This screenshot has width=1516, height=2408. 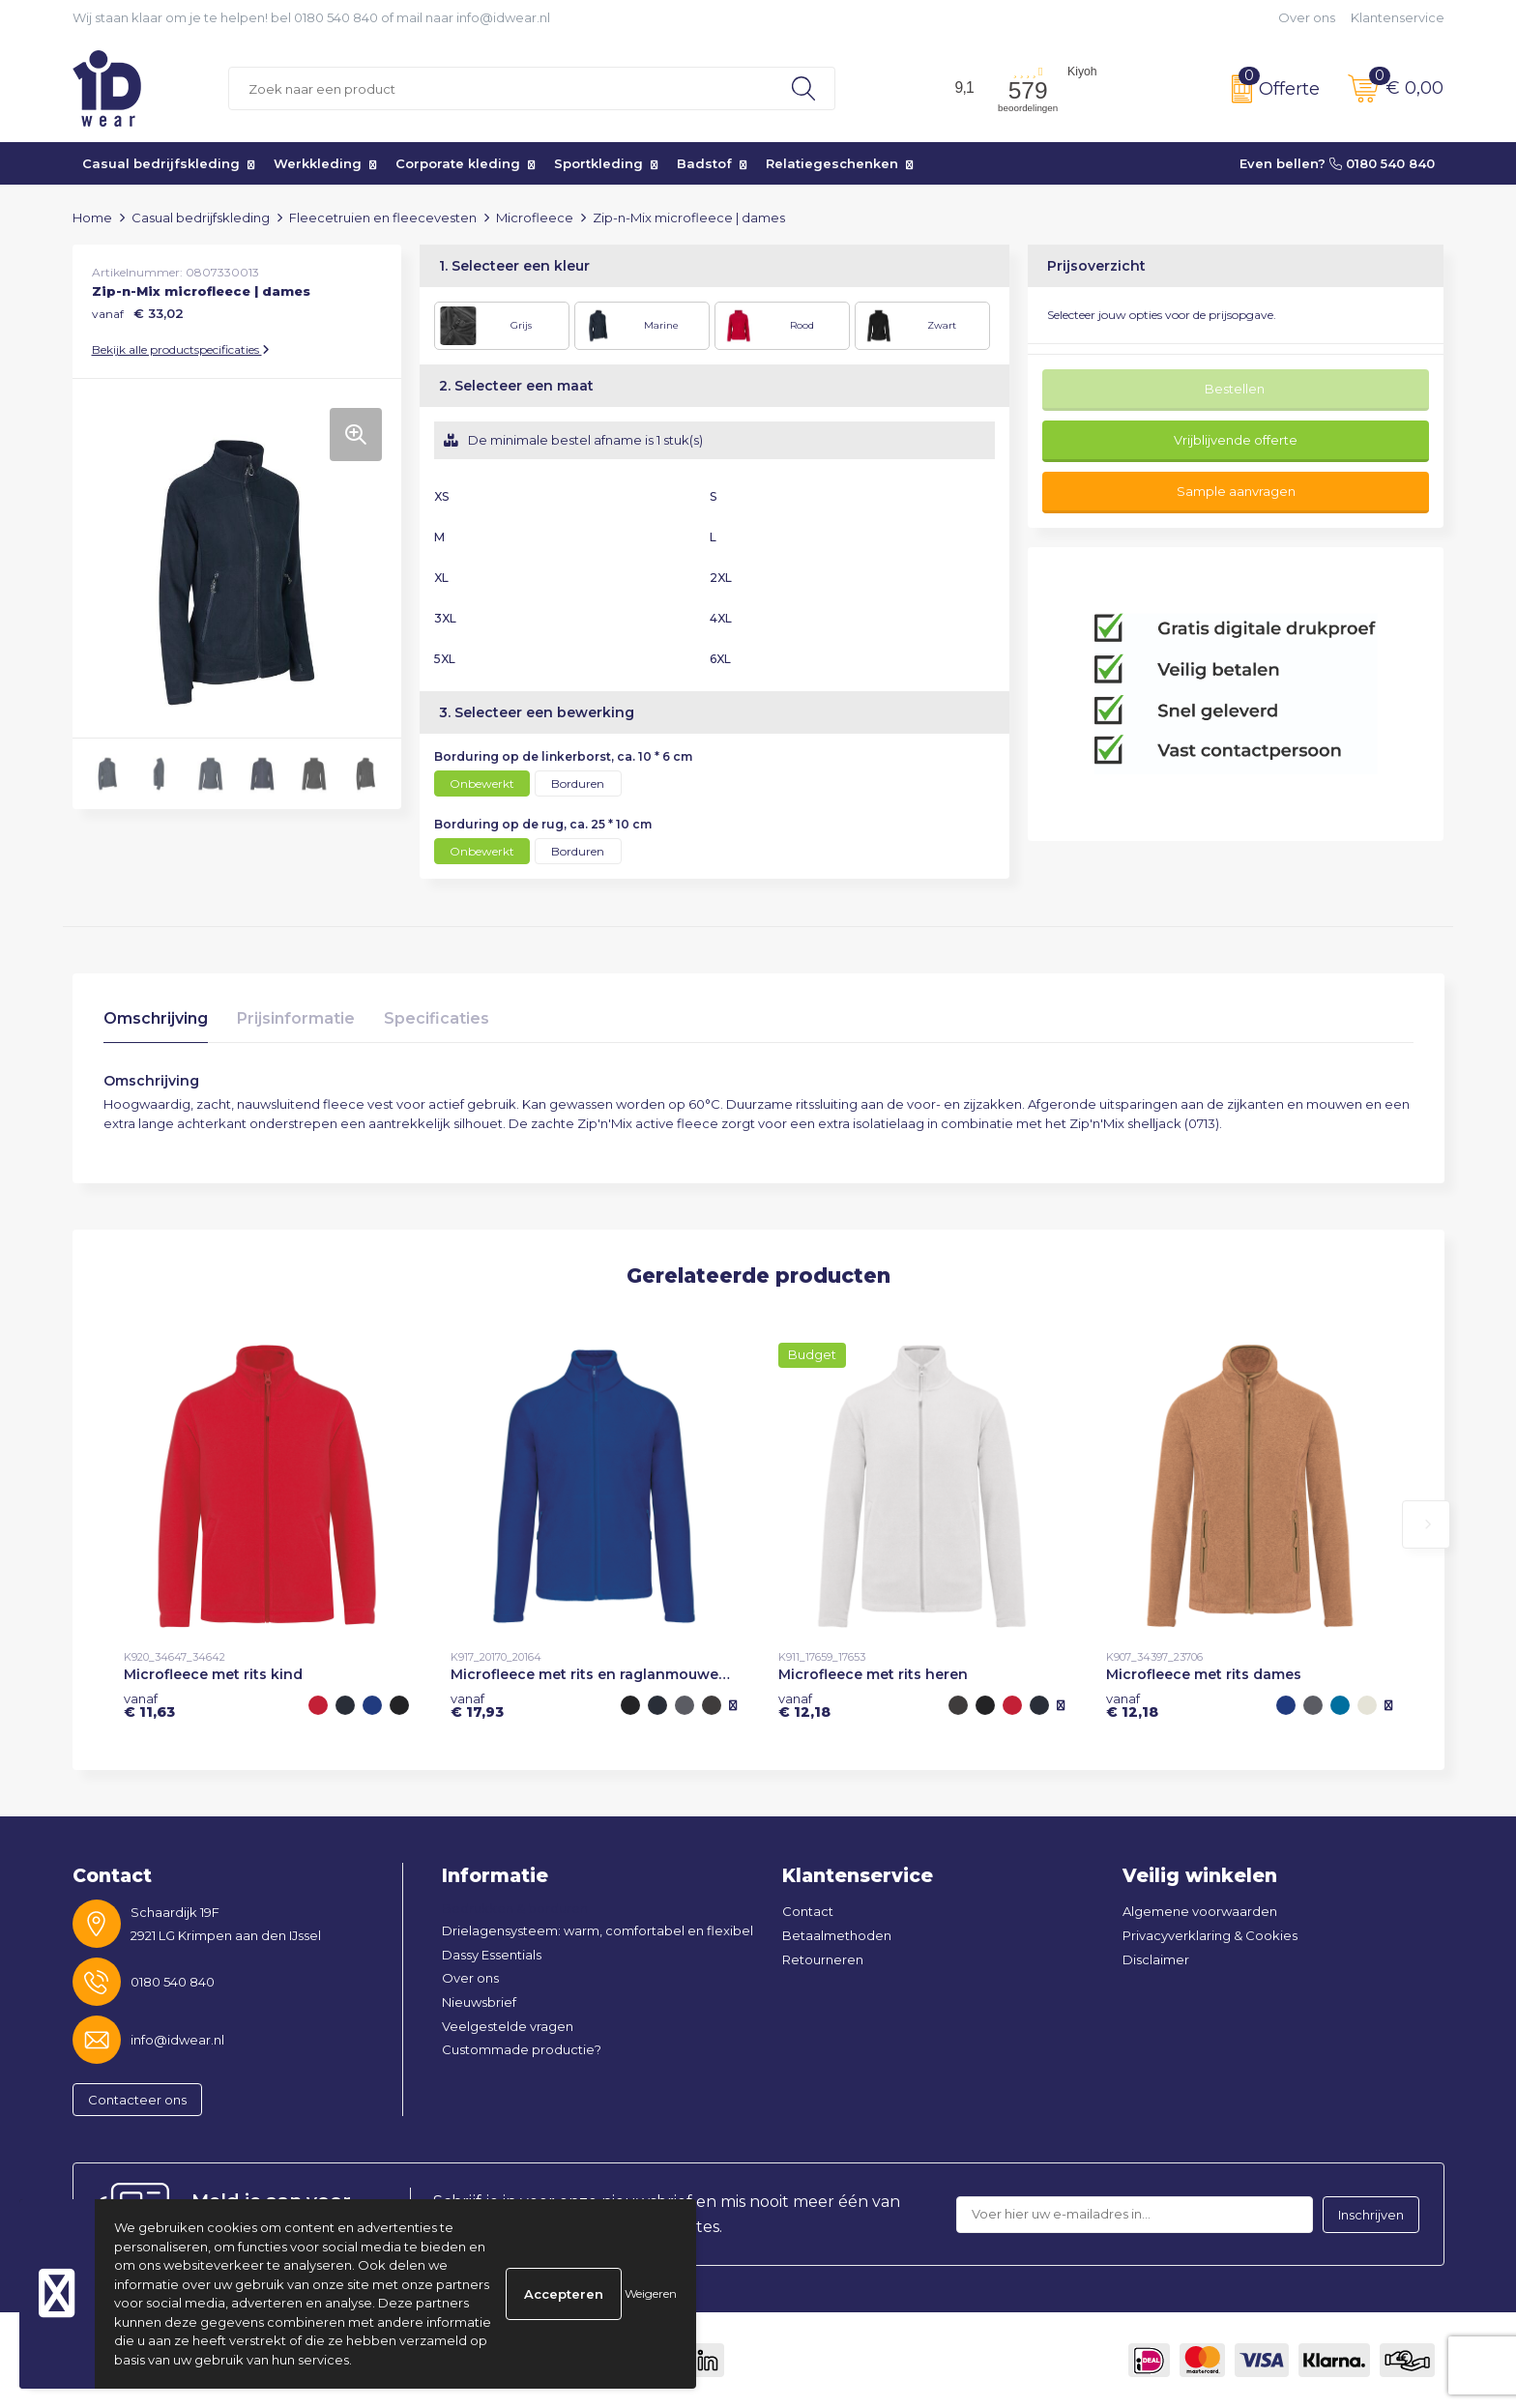 What do you see at coordinates (500, 88) in the screenshot?
I see `[combobox]` at bounding box center [500, 88].